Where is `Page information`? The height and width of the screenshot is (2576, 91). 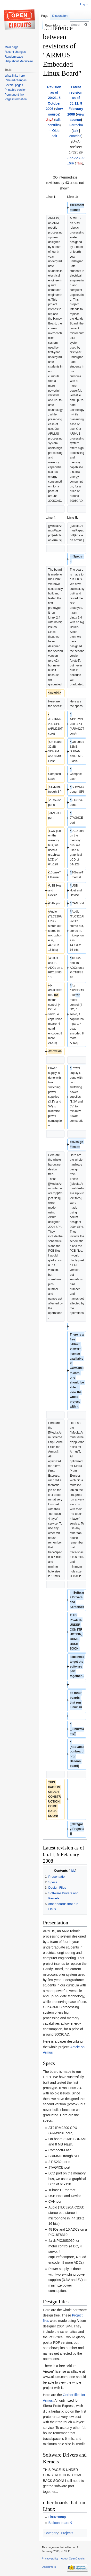 Page information is located at coordinates (16, 99).